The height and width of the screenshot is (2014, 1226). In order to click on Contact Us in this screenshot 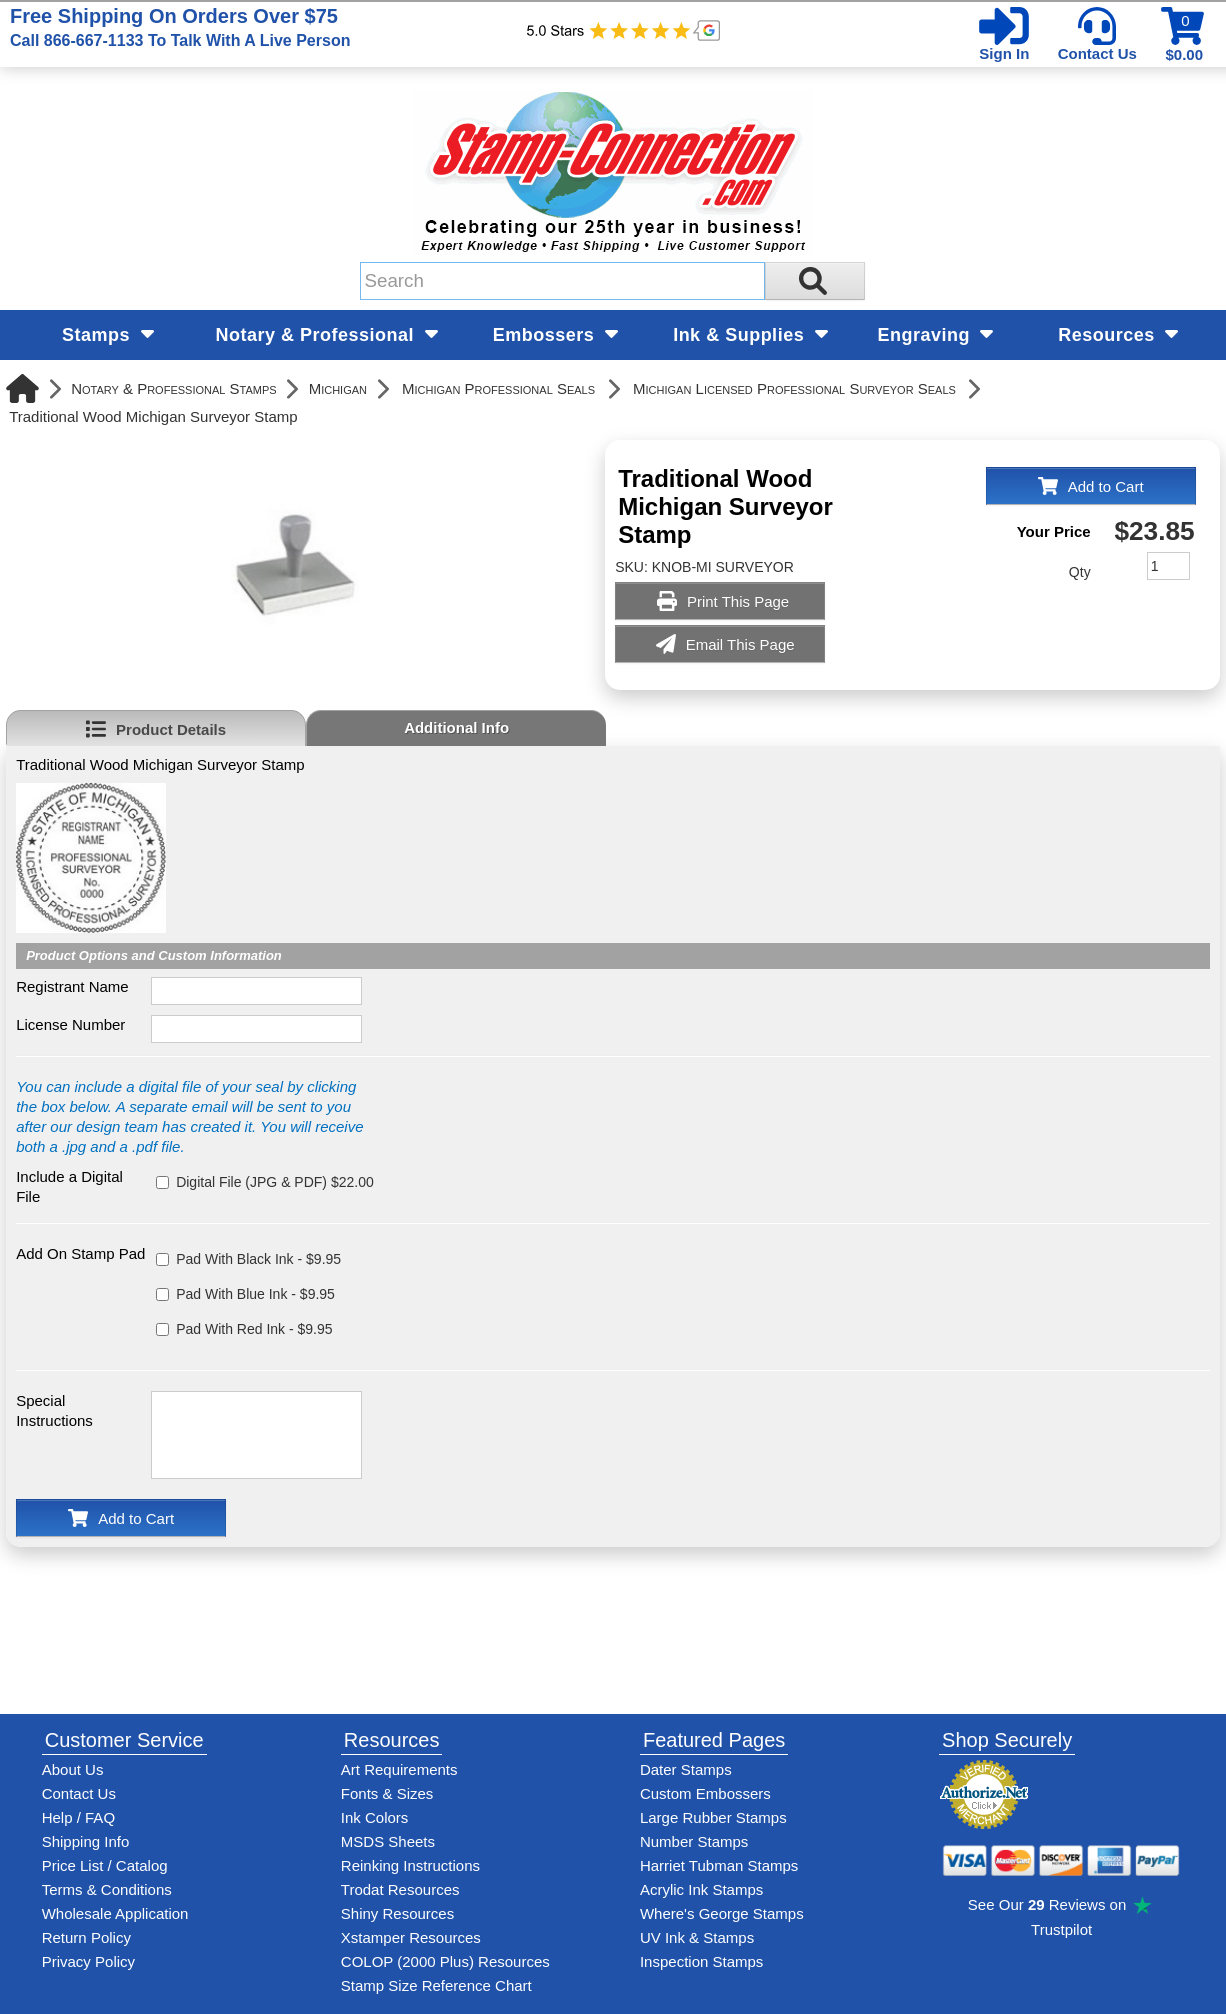, I will do `click(1097, 53)`.